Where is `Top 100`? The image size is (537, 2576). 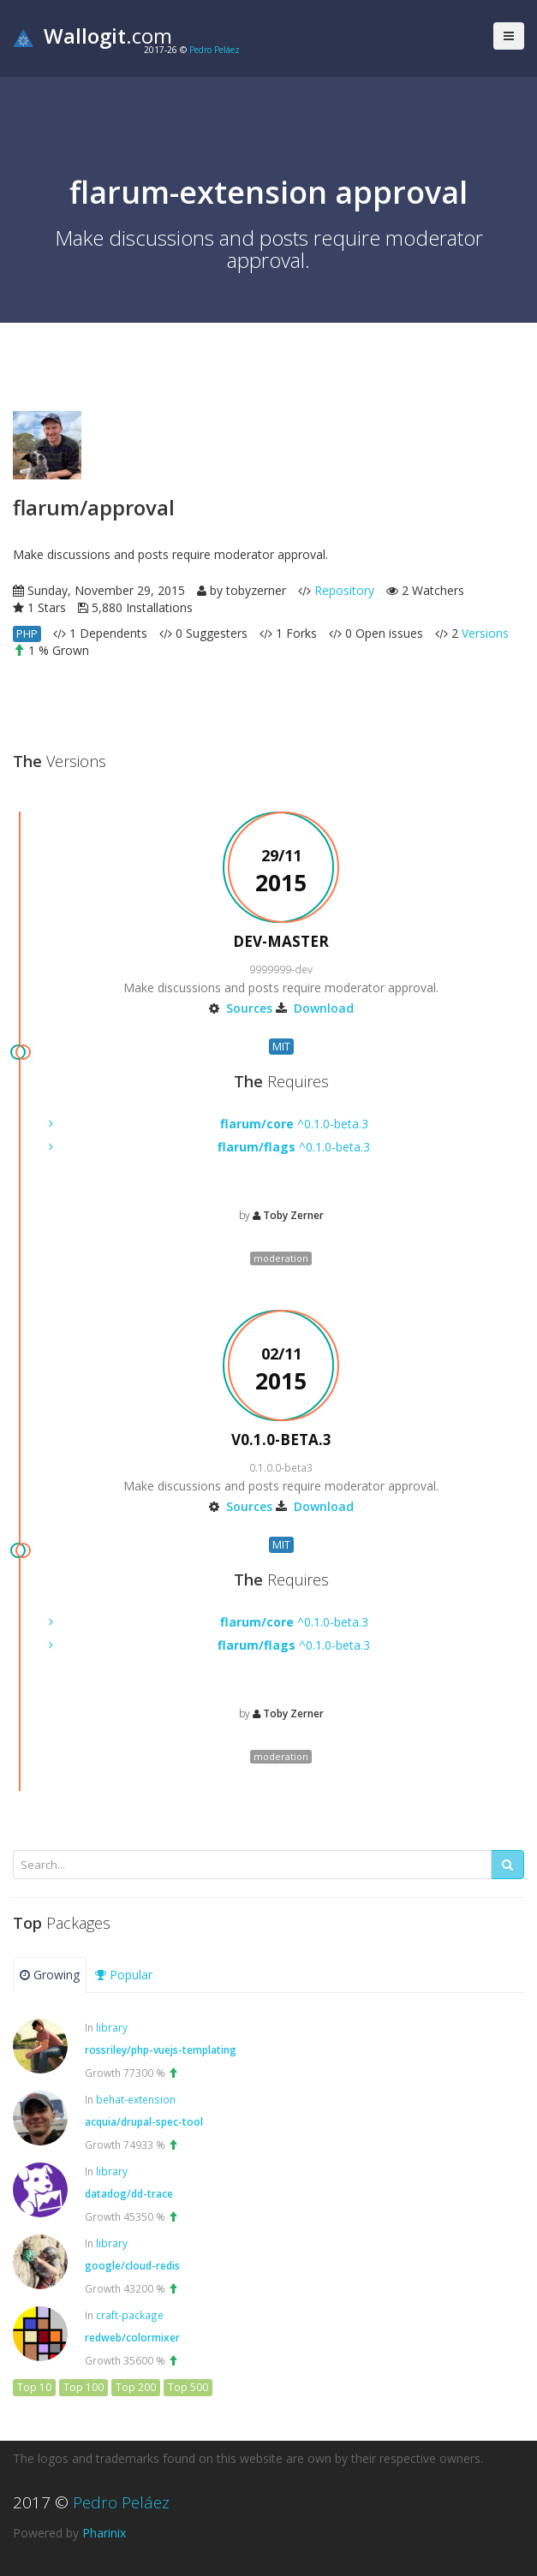
Top 100 is located at coordinates (83, 2387).